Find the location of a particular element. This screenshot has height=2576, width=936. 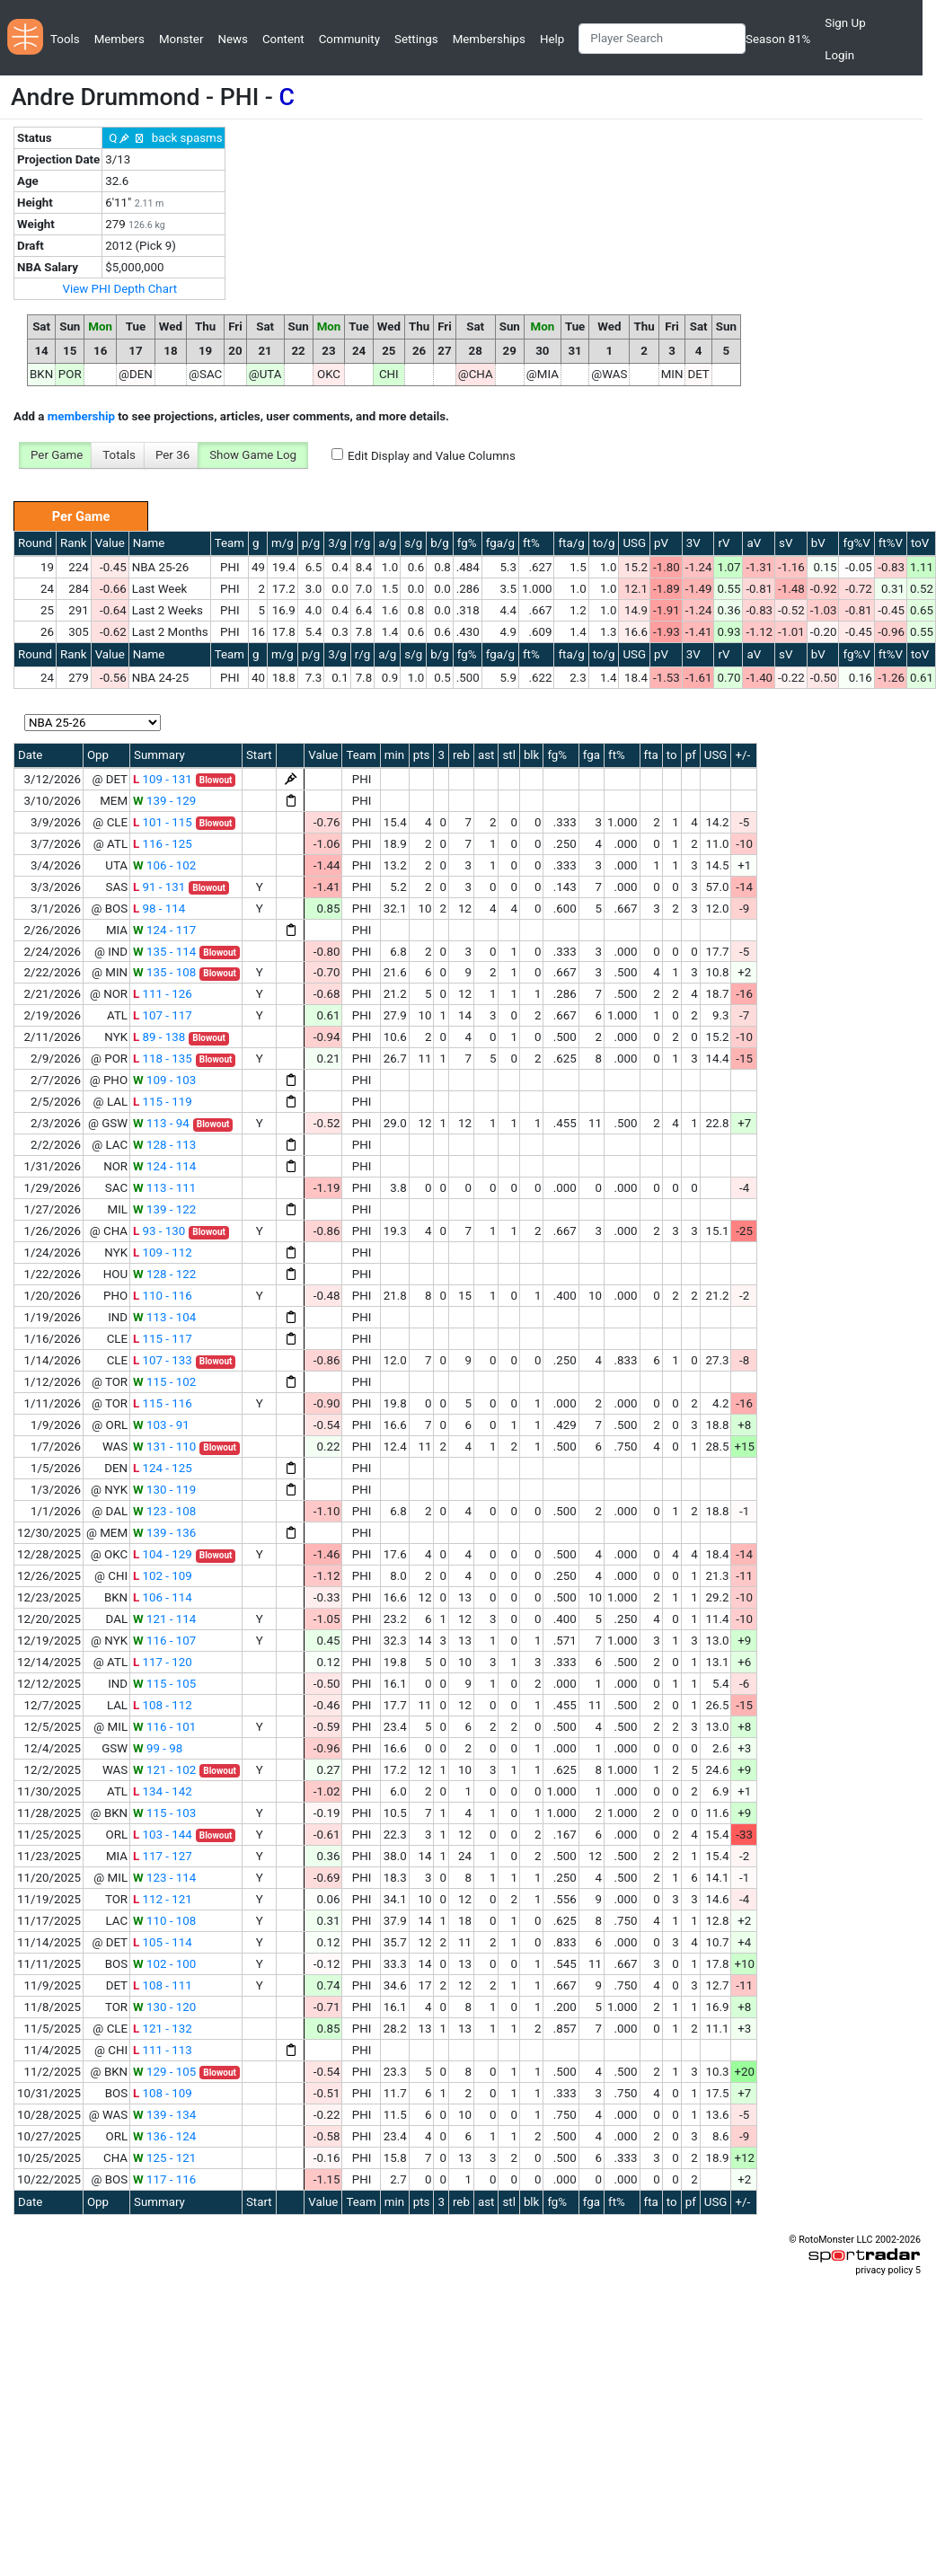

106 - 114 is located at coordinates (162, 1597).